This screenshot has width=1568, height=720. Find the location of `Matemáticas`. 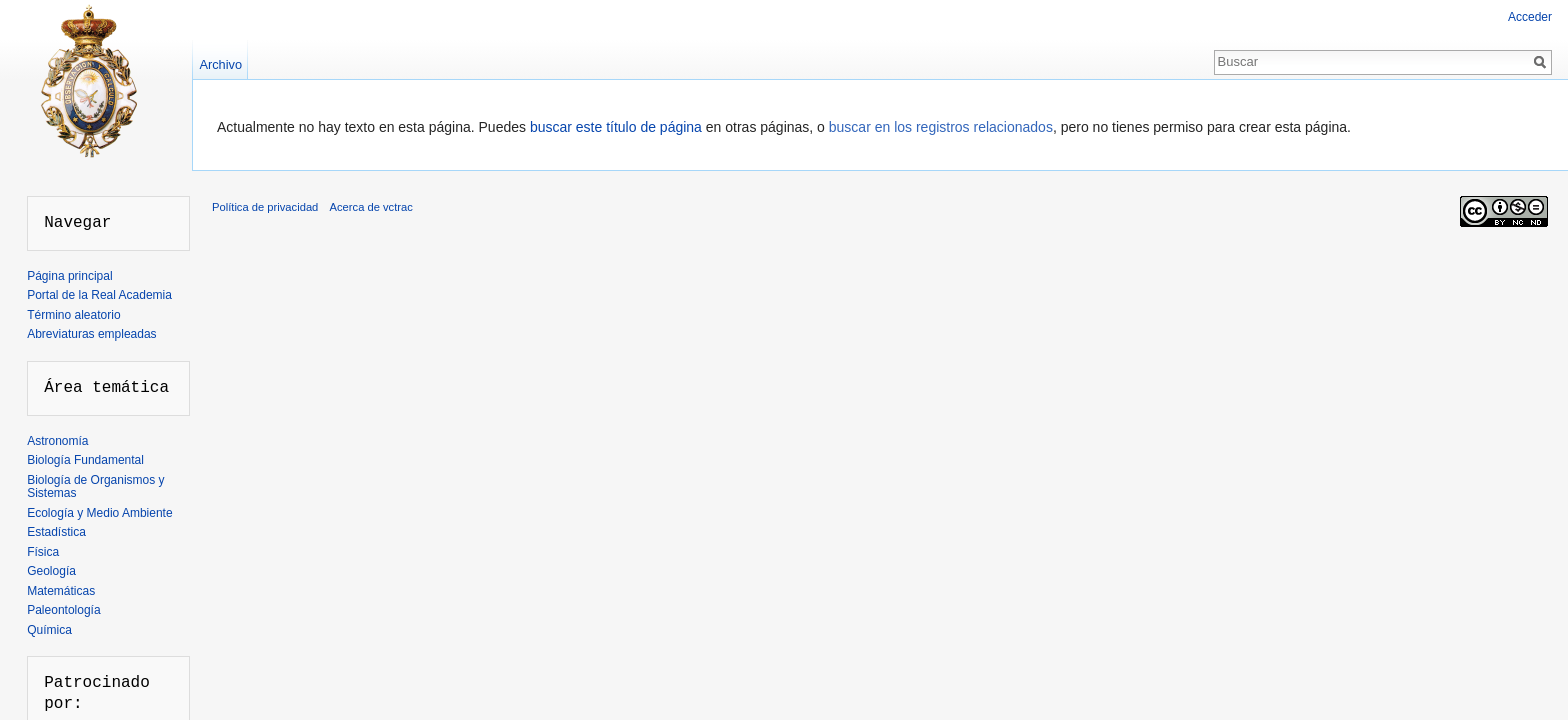

Matemáticas is located at coordinates (61, 591).